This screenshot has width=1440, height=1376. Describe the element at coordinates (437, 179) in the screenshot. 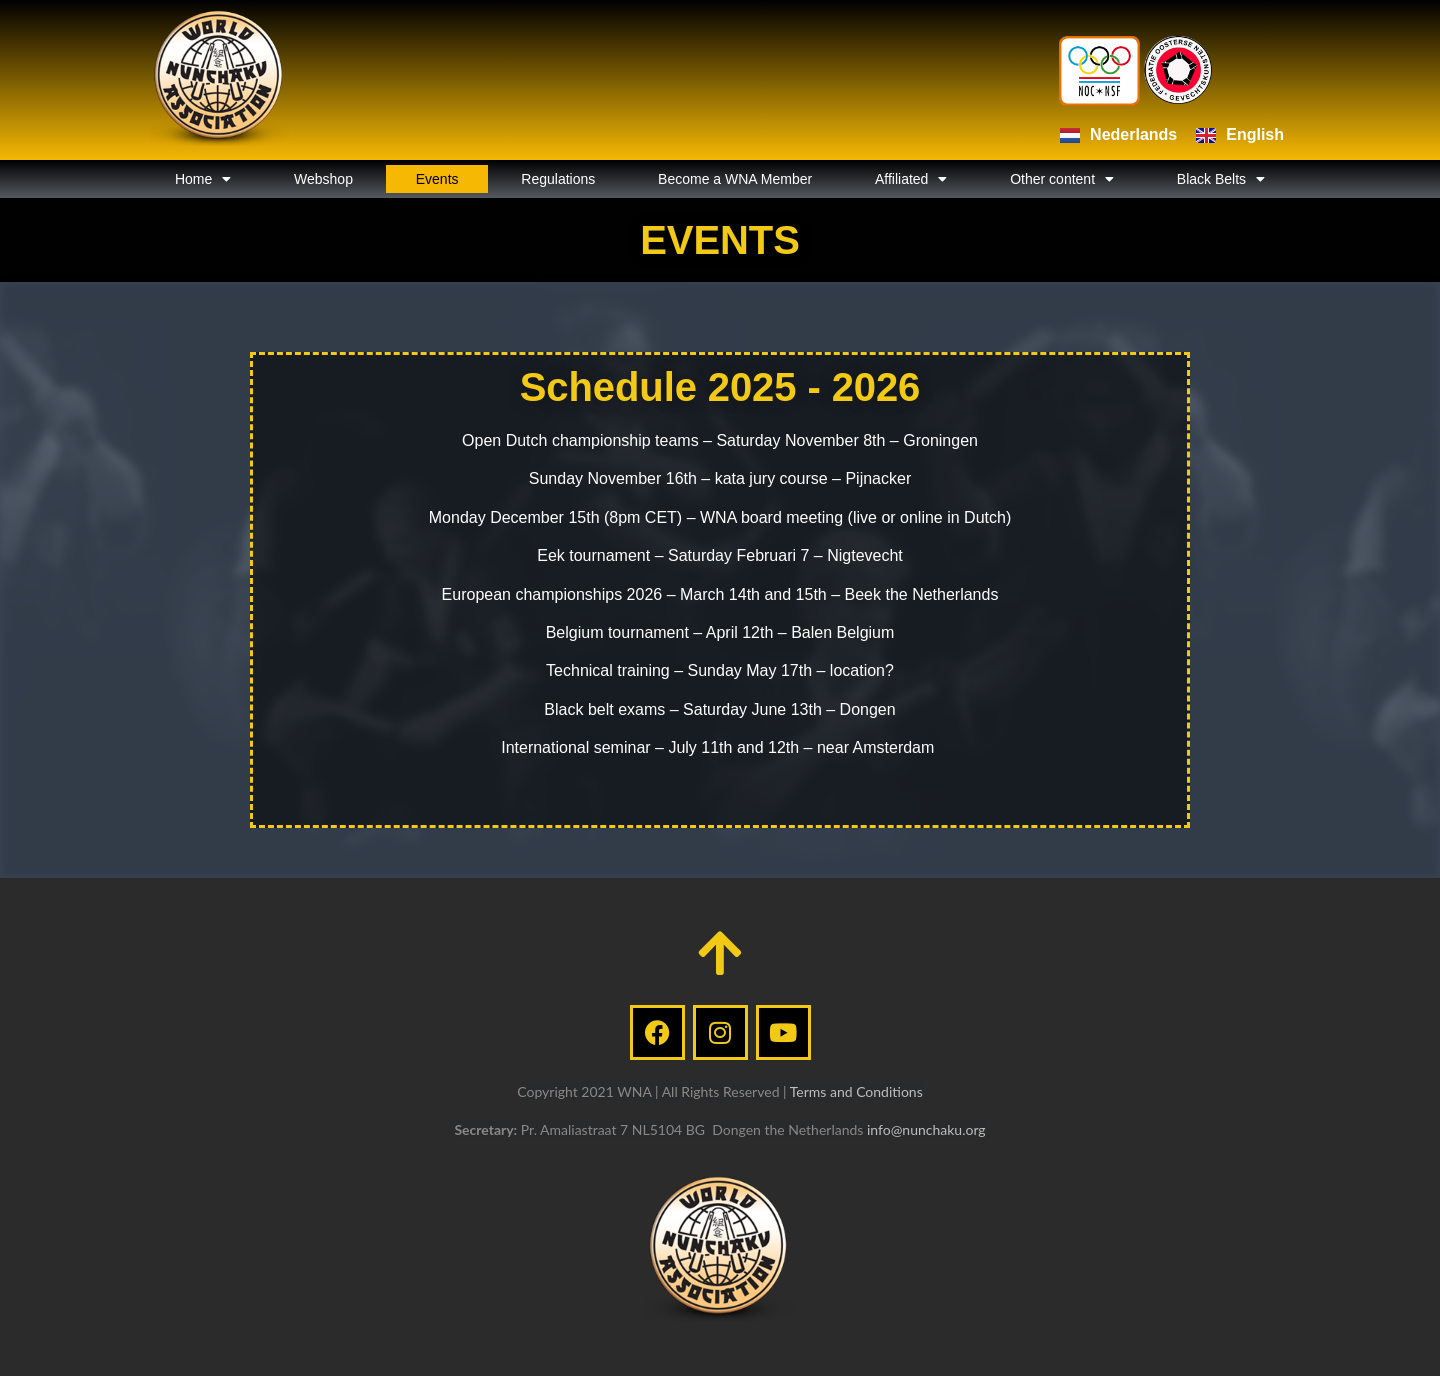

I see `Events` at that location.